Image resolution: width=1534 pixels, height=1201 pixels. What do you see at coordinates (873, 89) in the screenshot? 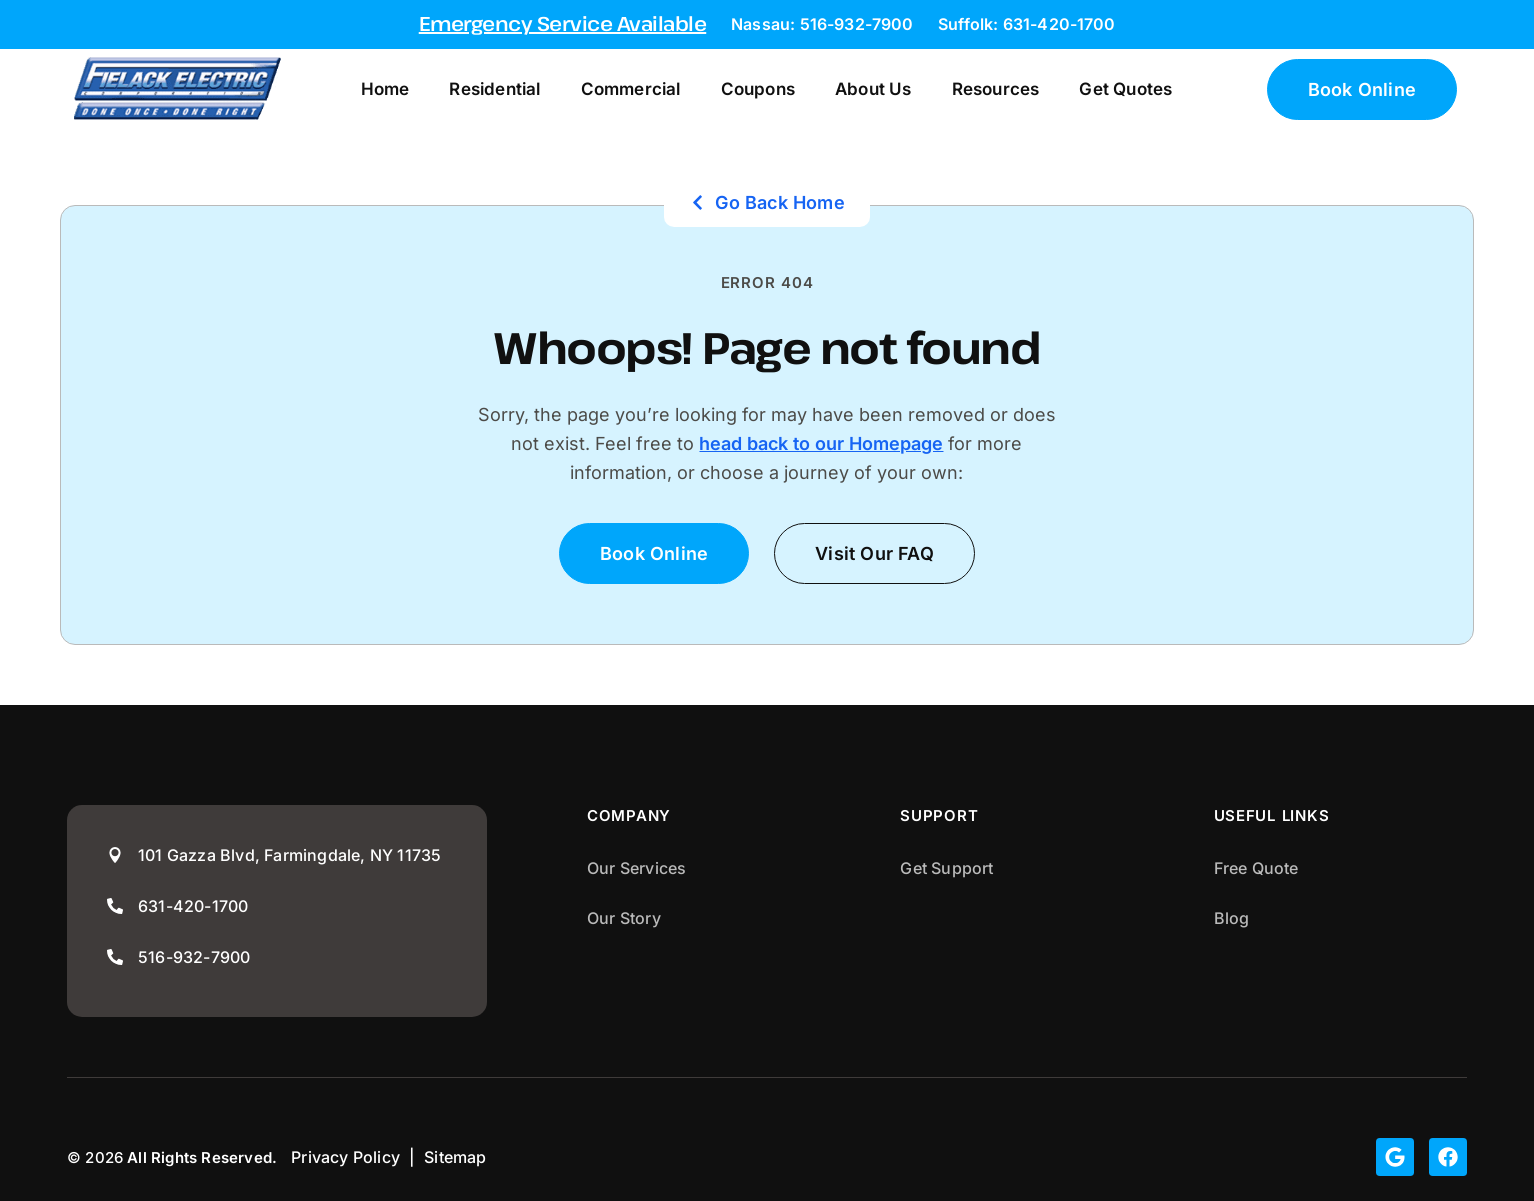
I see `About Us` at bounding box center [873, 89].